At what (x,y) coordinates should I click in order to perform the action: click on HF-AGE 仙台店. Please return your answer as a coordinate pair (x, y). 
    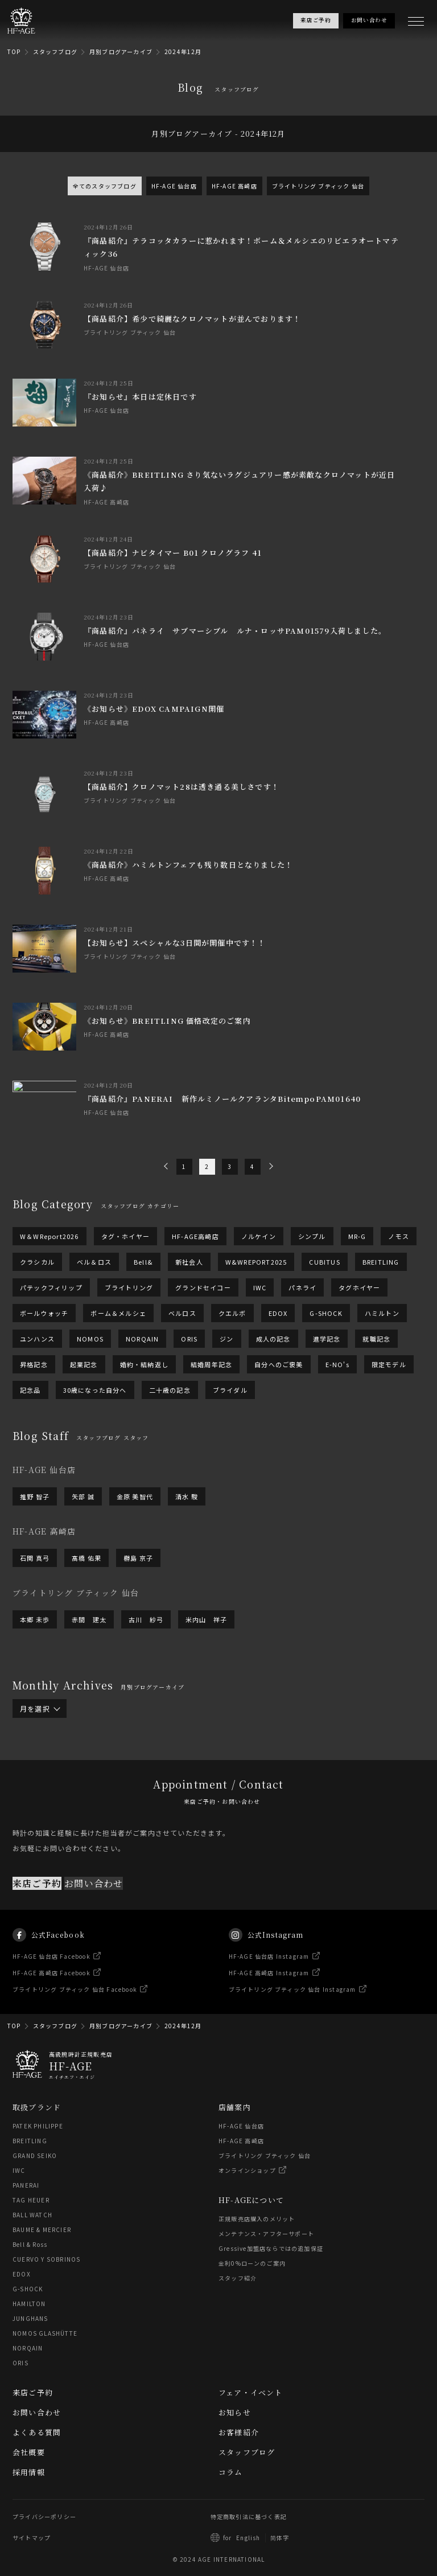
    Looking at the image, I should click on (174, 186).